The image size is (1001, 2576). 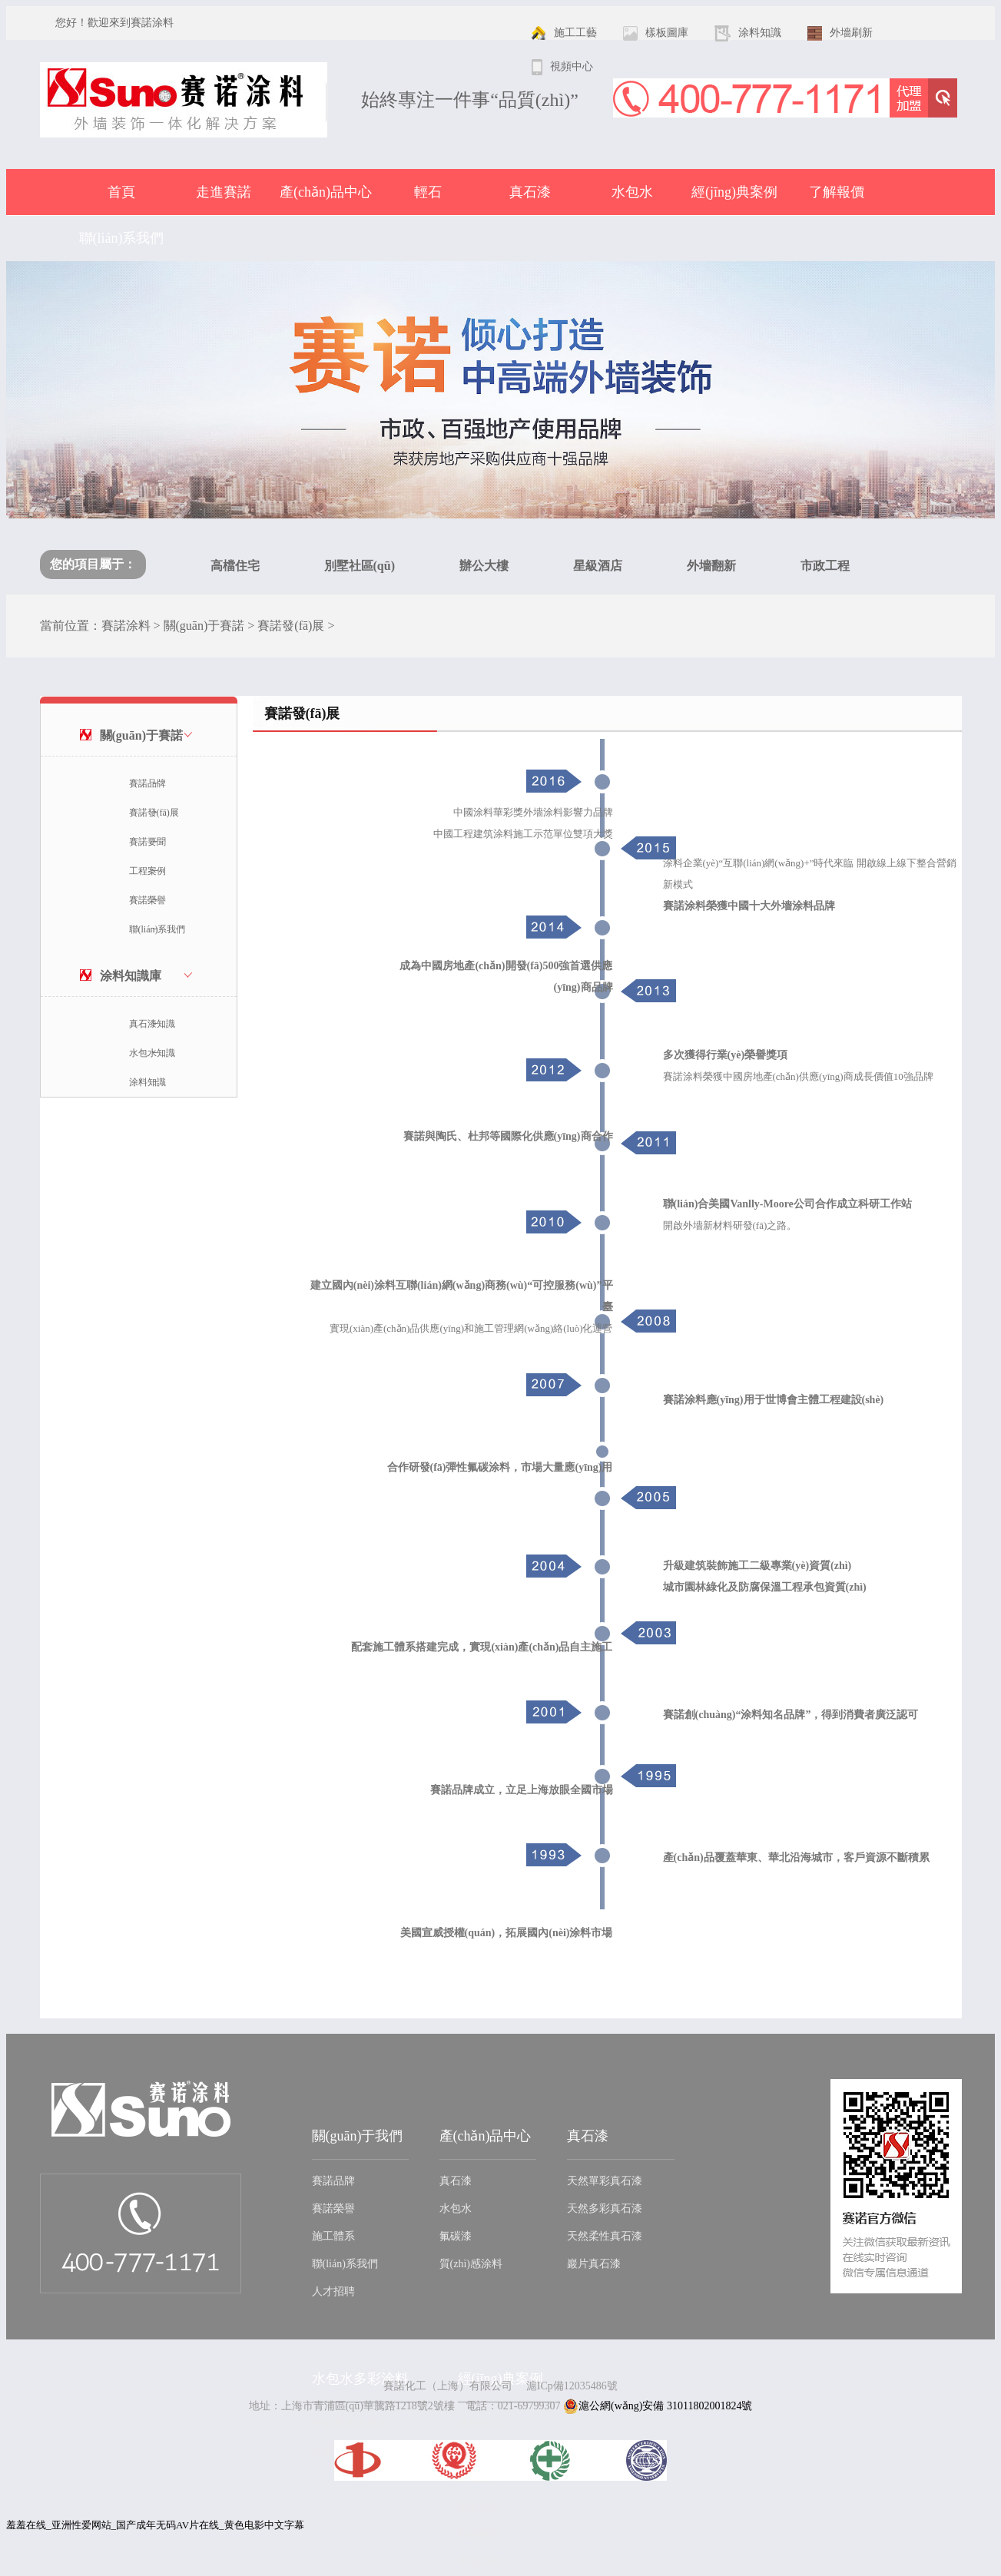 I want to click on 滬公網(wǎng)安備 31011802001824號, so click(x=657, y=2406).